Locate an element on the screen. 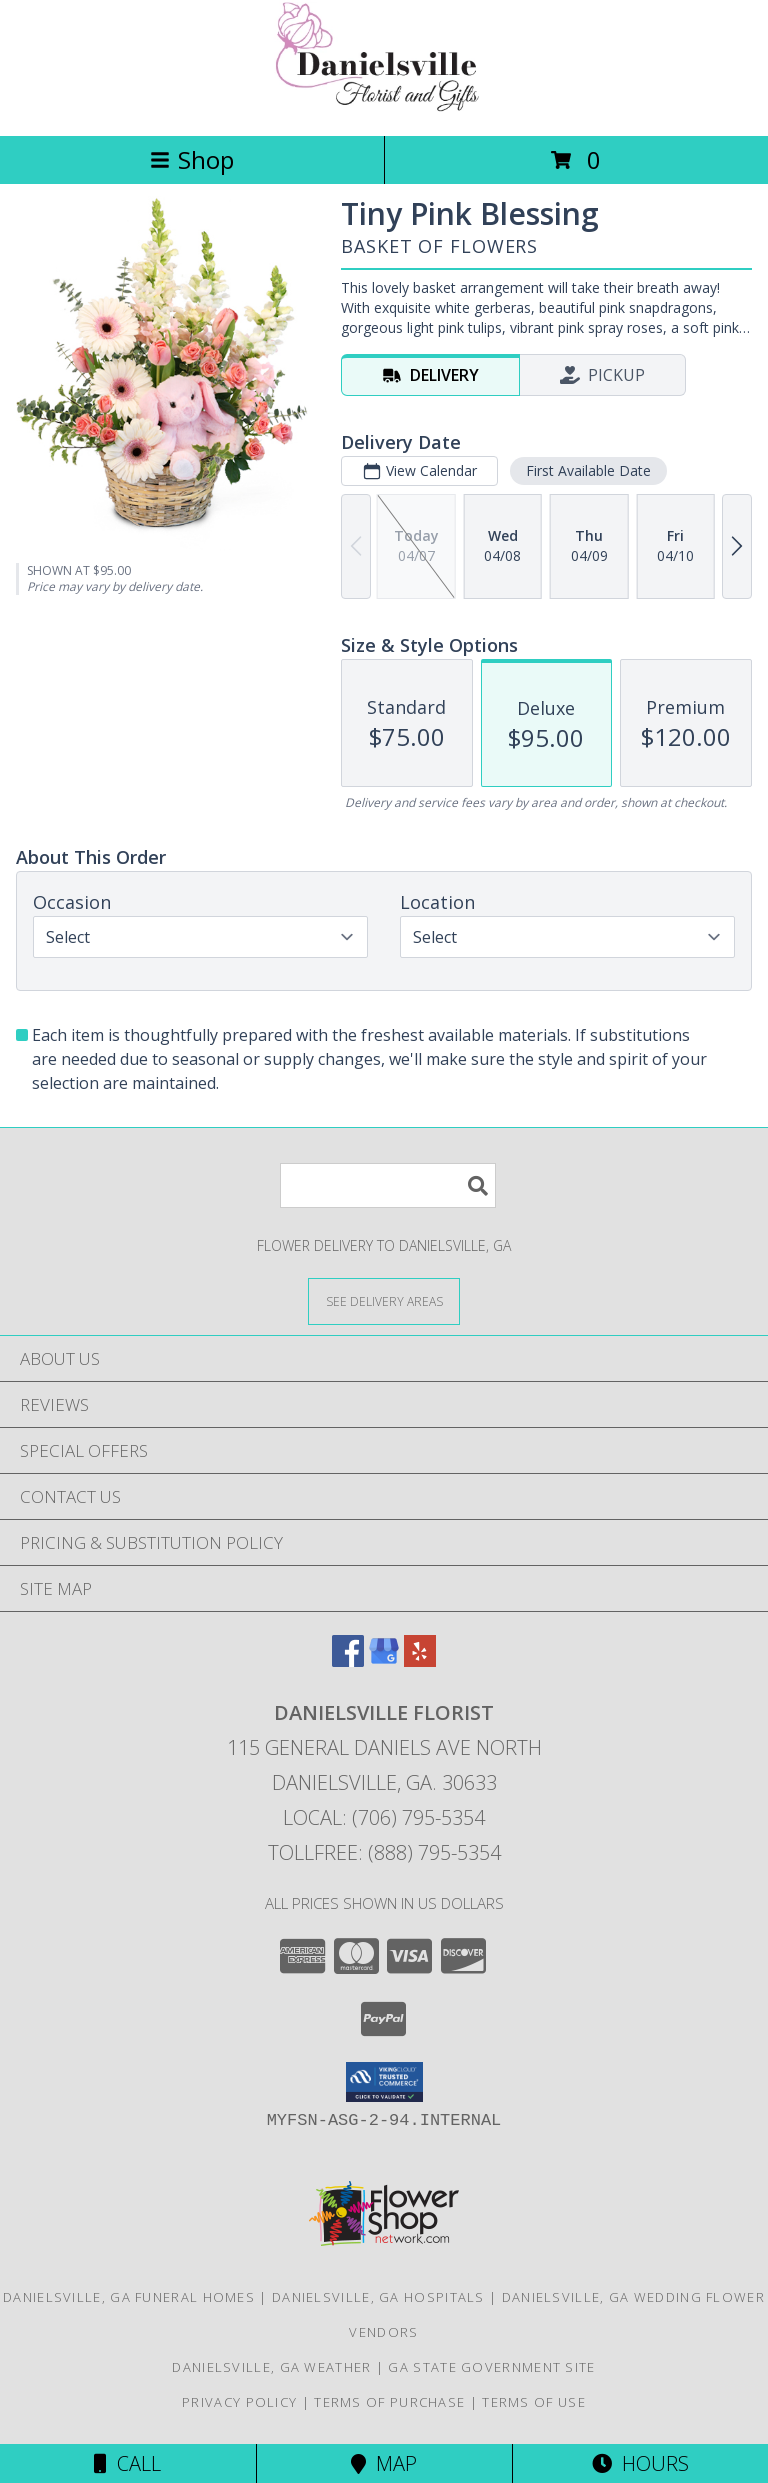  Privacy Policy is located at coordinates (239, 2402).